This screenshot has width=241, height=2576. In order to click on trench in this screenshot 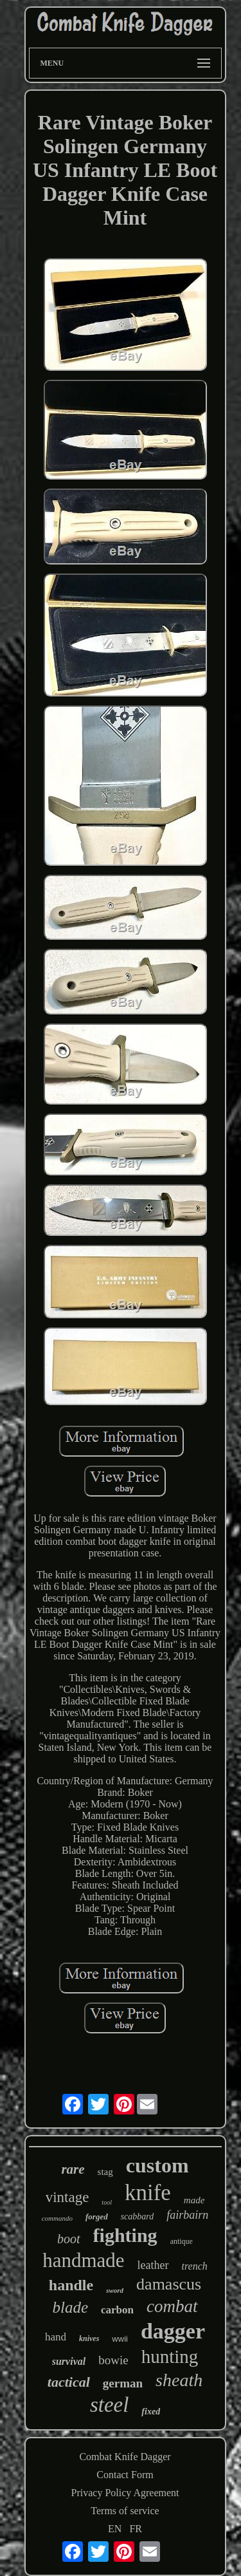, I will do `click(195, 2266)`.